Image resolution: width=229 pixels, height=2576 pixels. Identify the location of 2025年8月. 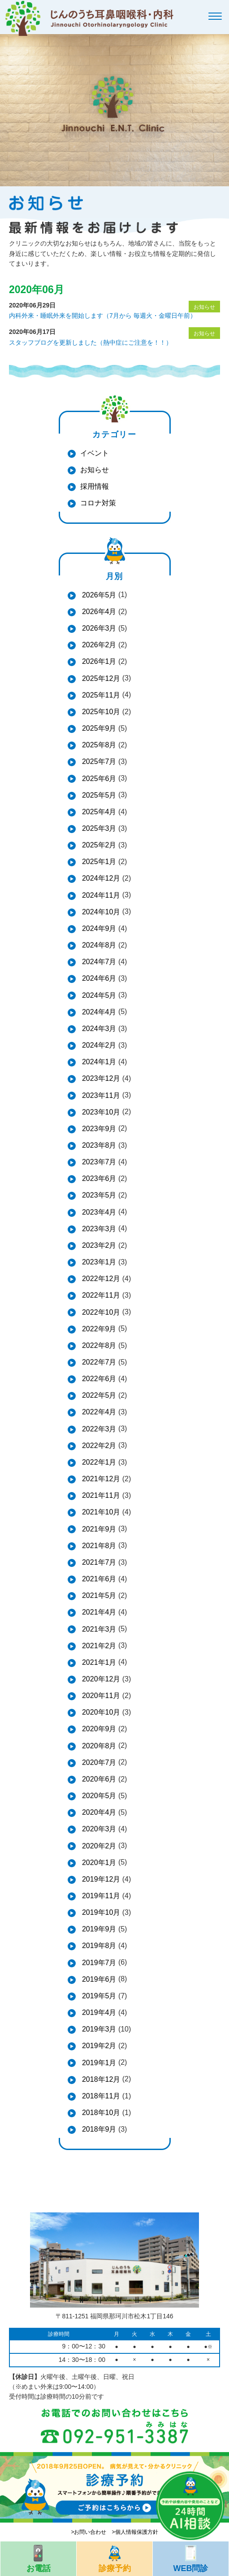
(98, 745).